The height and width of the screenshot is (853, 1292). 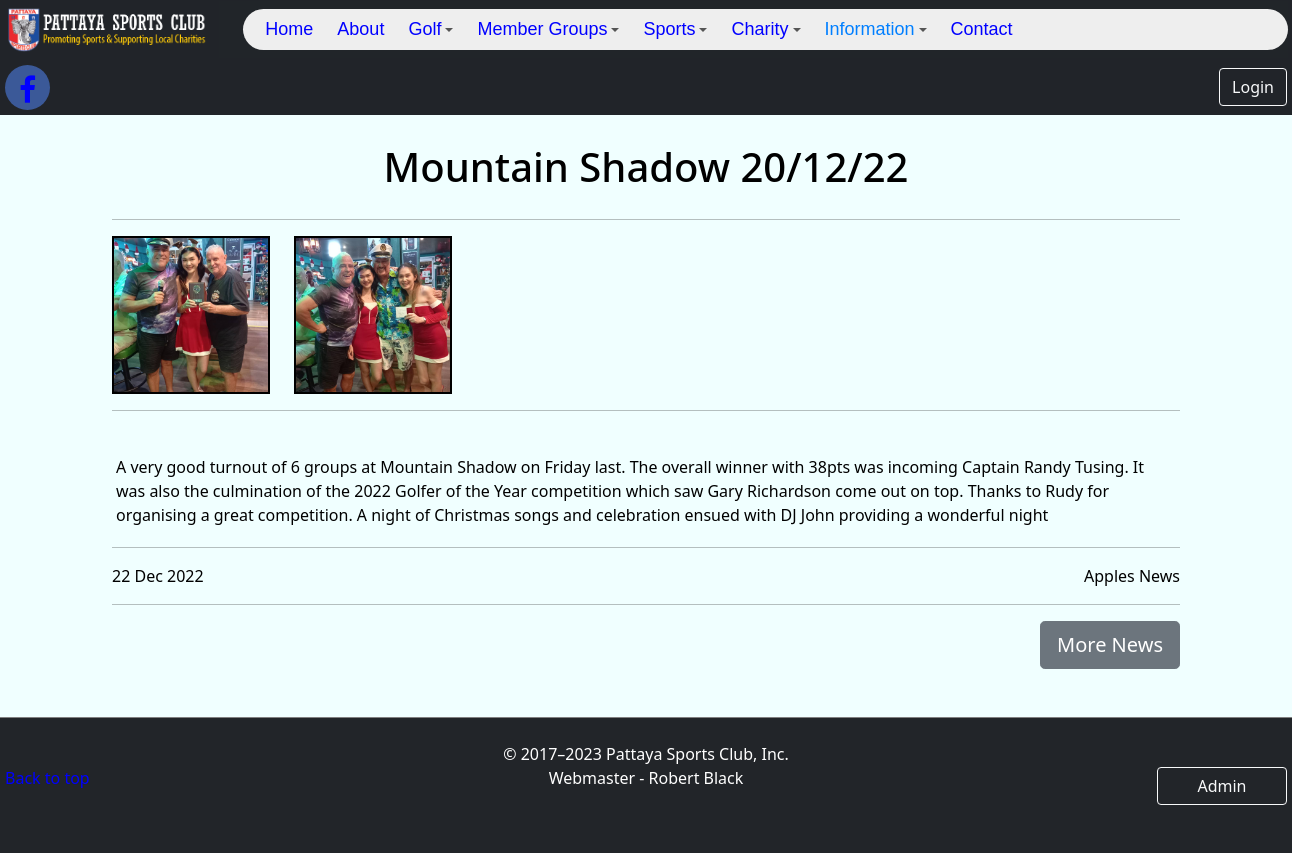 What do you see at coordinates (548, 29) in the screenshot?
I see `Member Groups` at bounding box center [548, 29].